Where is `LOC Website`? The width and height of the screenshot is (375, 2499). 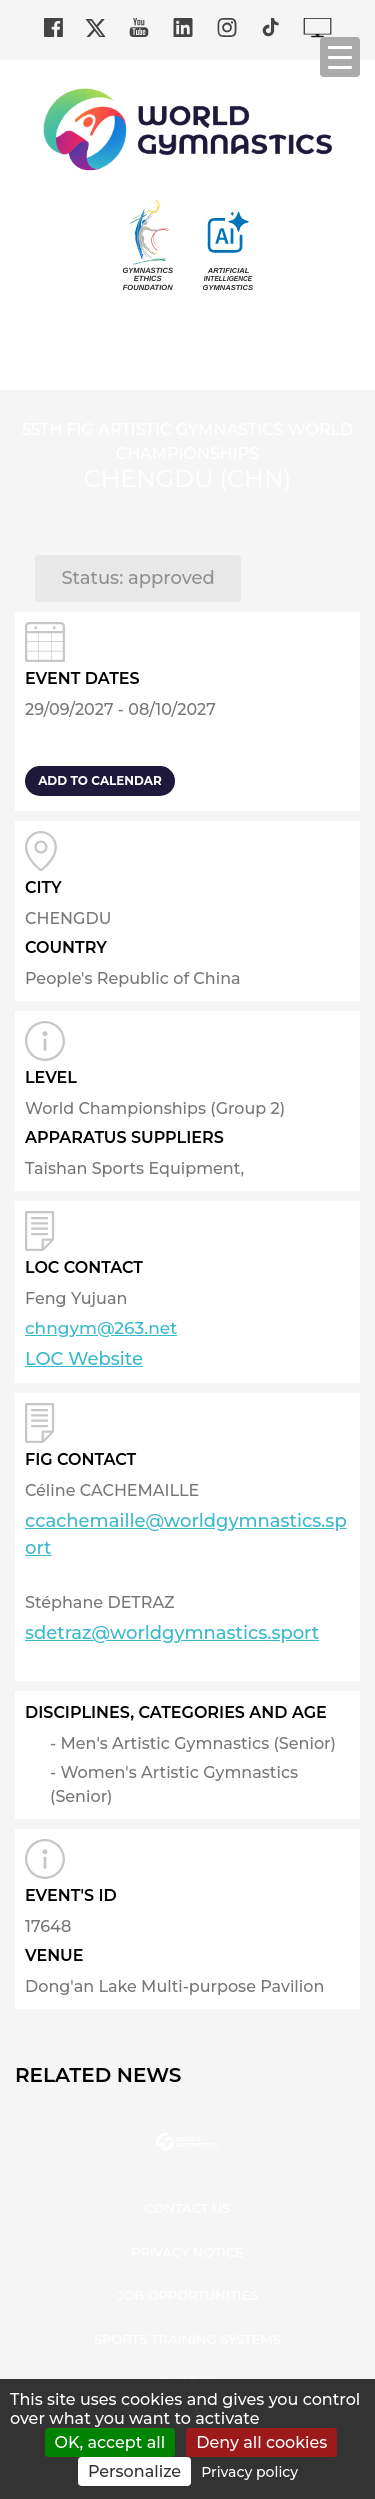 LOC Website is located at coordinates (84, 1359).